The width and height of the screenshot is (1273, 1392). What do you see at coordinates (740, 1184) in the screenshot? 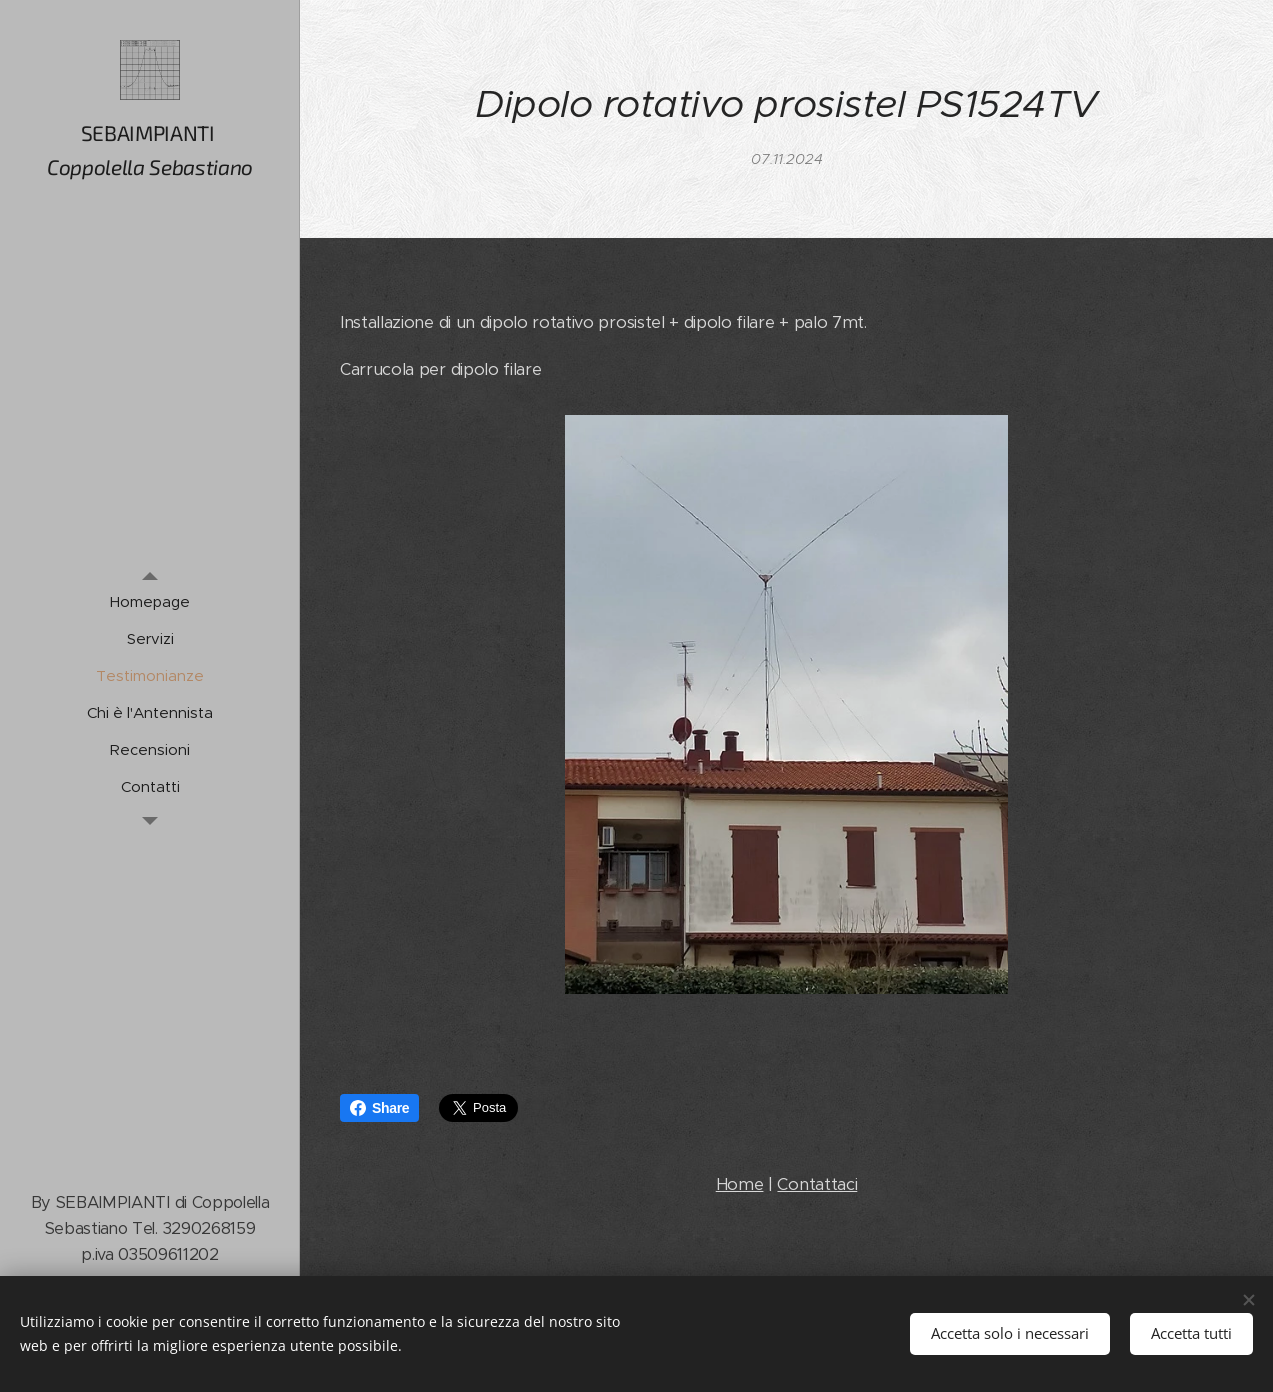
I see `Home` at bounding box center [740, 1184].